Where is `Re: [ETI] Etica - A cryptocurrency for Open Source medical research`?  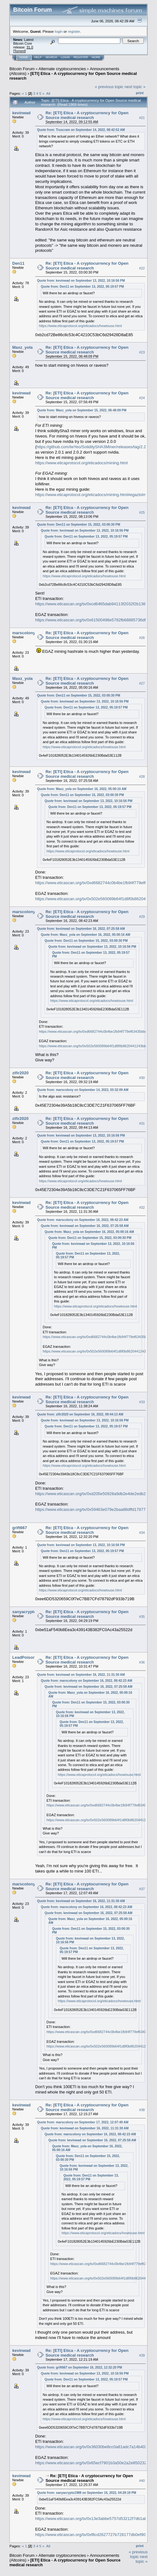 Re: [ETI] Etica - A cryptocurrency for Open Source medical research is located at coordinates (87, 115).